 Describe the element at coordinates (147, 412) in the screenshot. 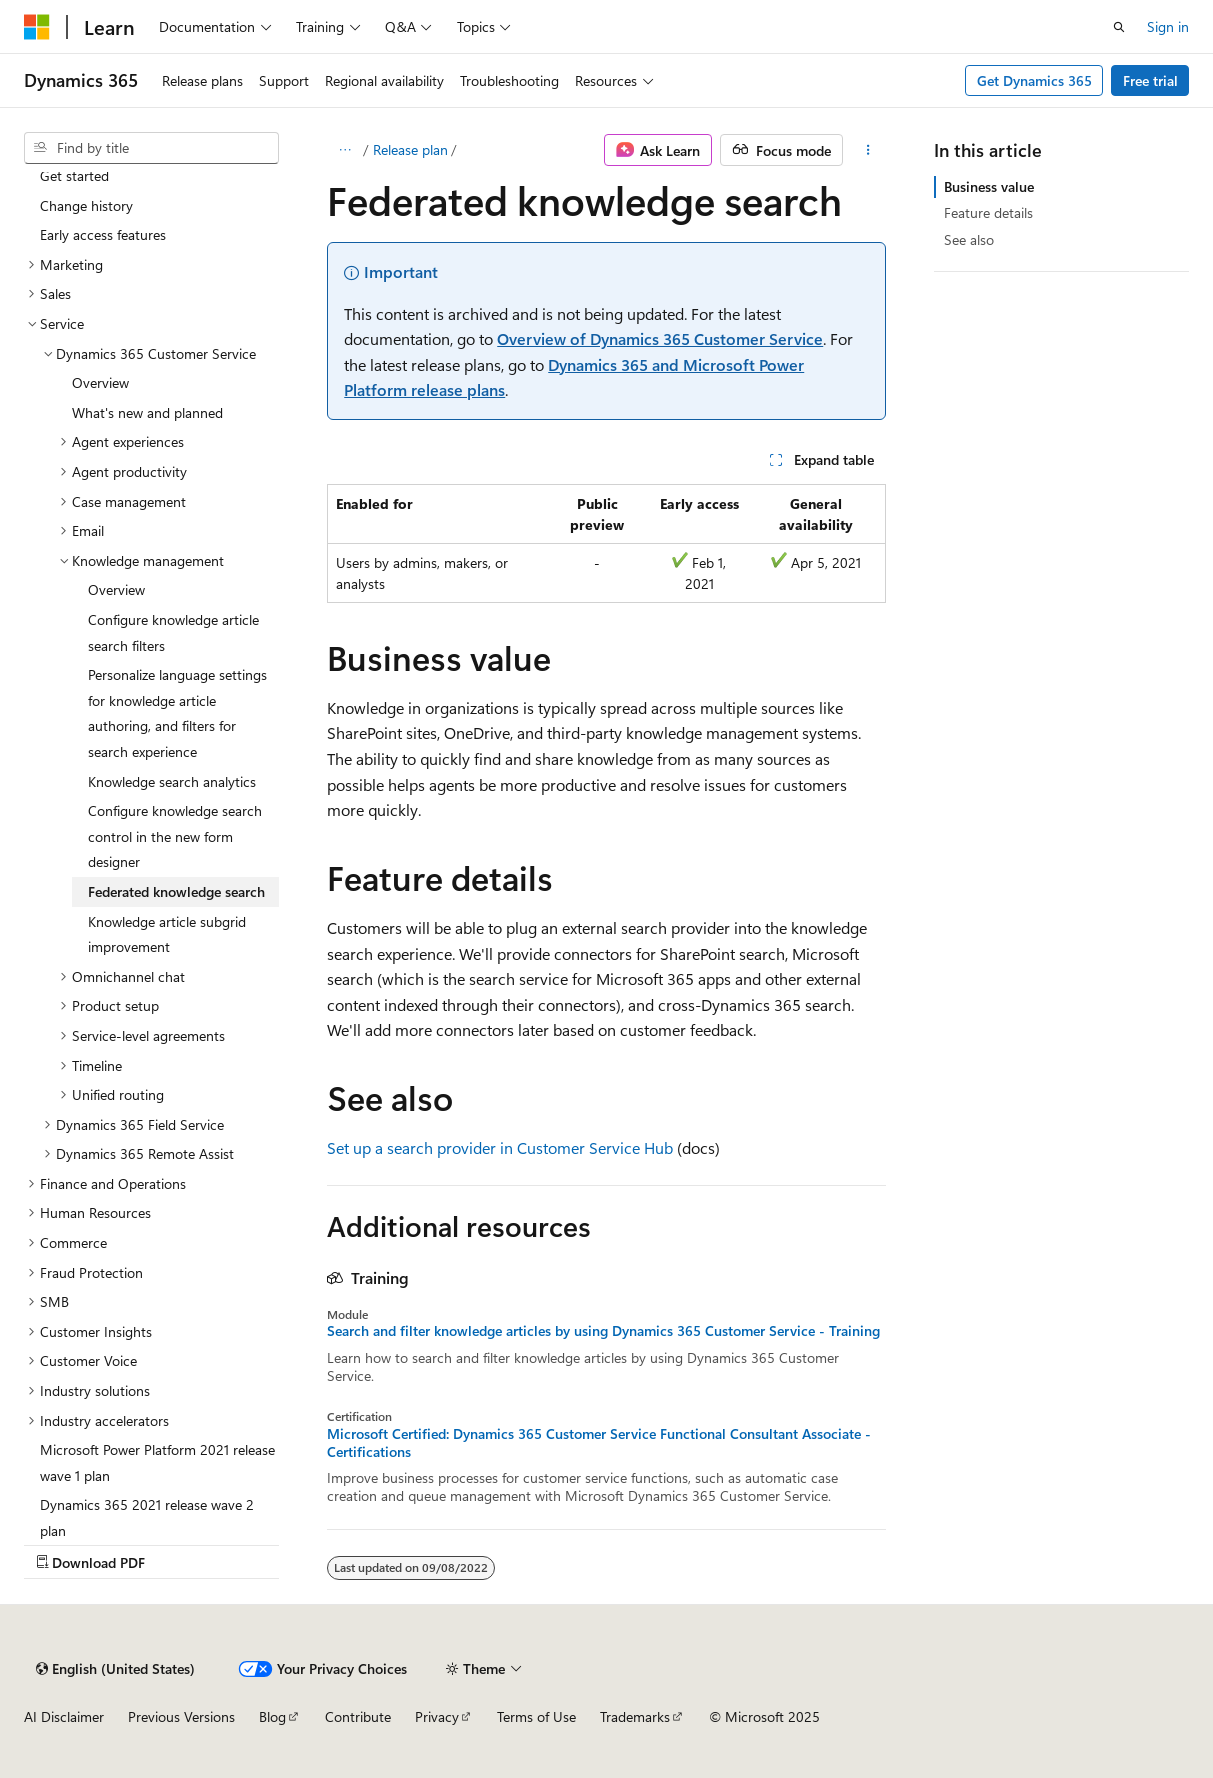

I see `What's new and planned [treeitem]` at that location.